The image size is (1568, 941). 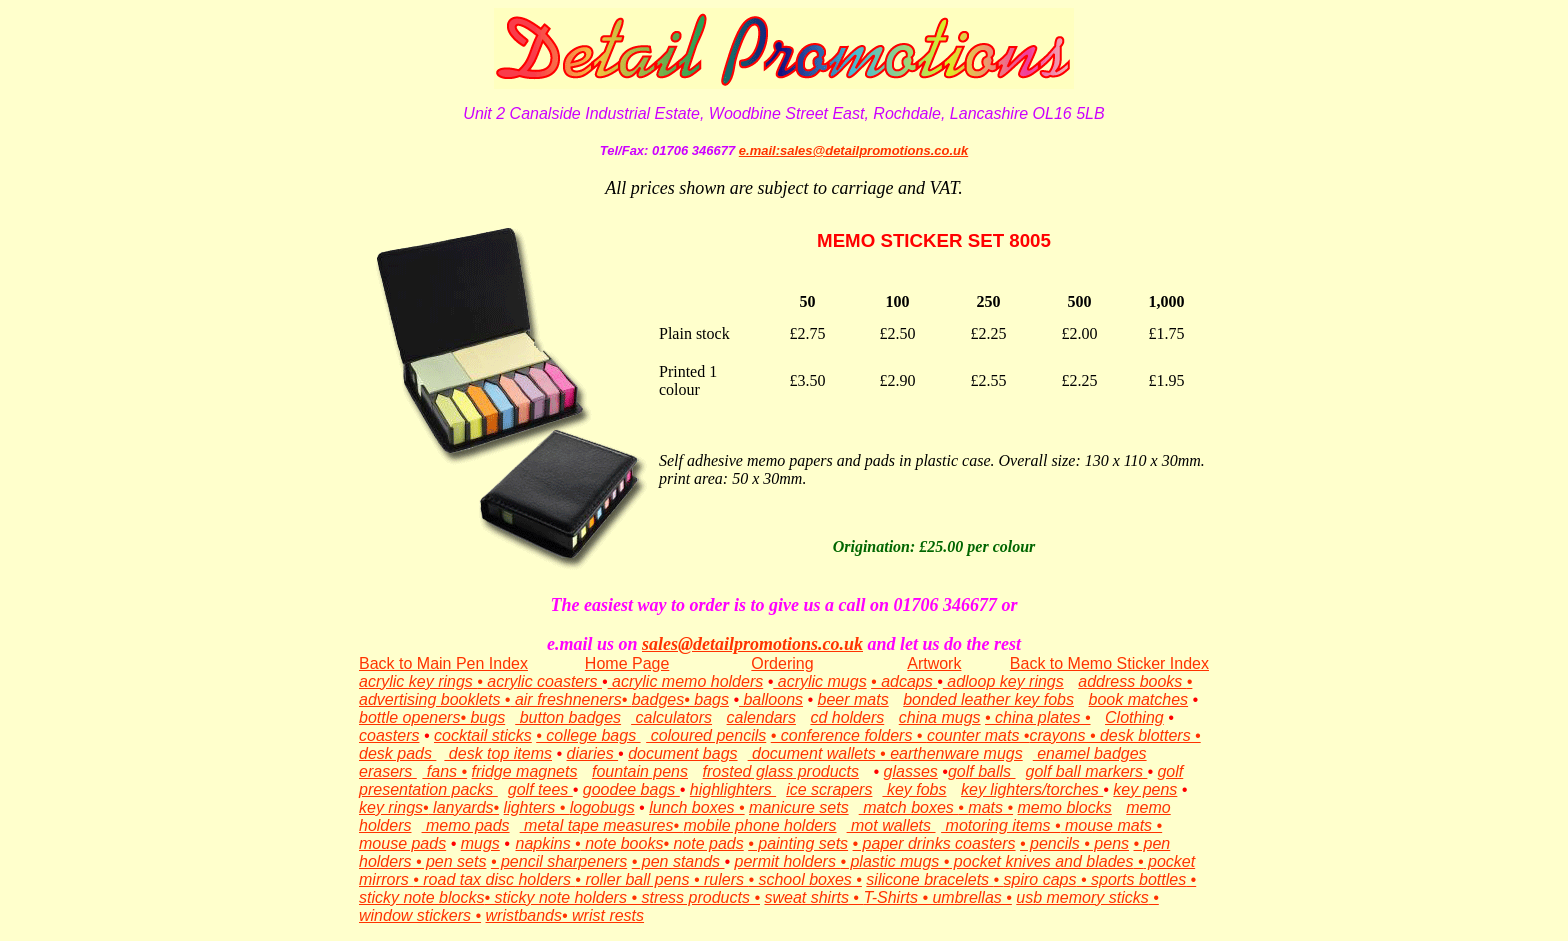 I want to click on counter mats •, so click(x=978, y=735).